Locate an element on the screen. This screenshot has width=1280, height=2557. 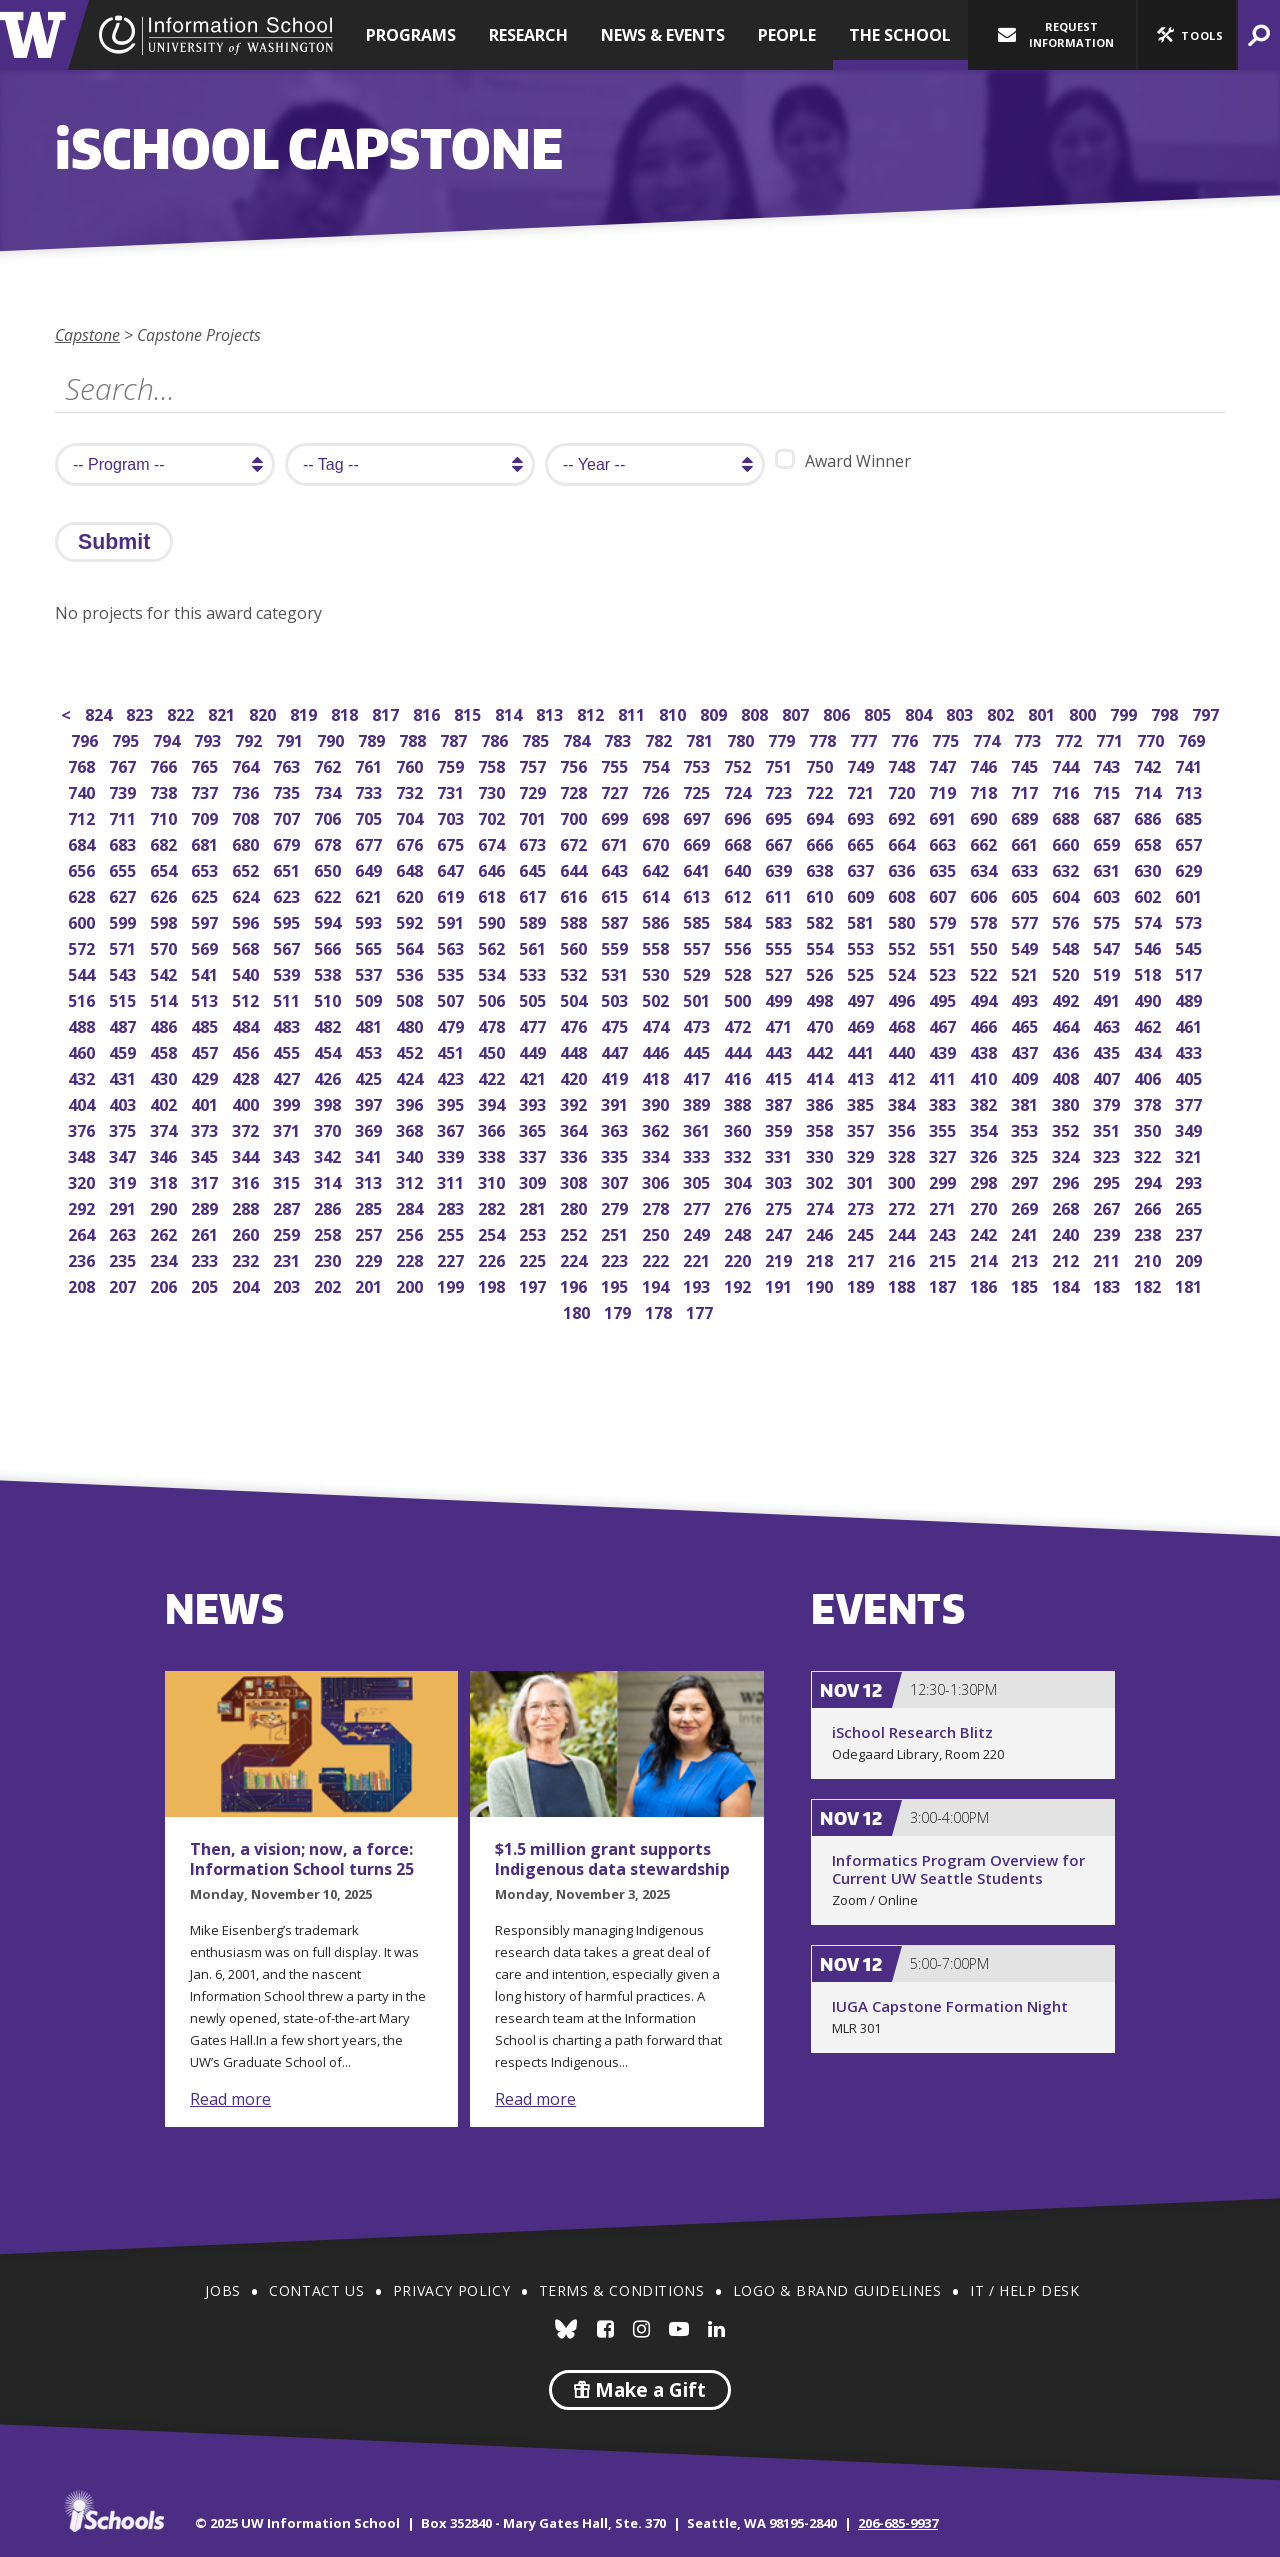
278 is located at coordinates (657, 1206).